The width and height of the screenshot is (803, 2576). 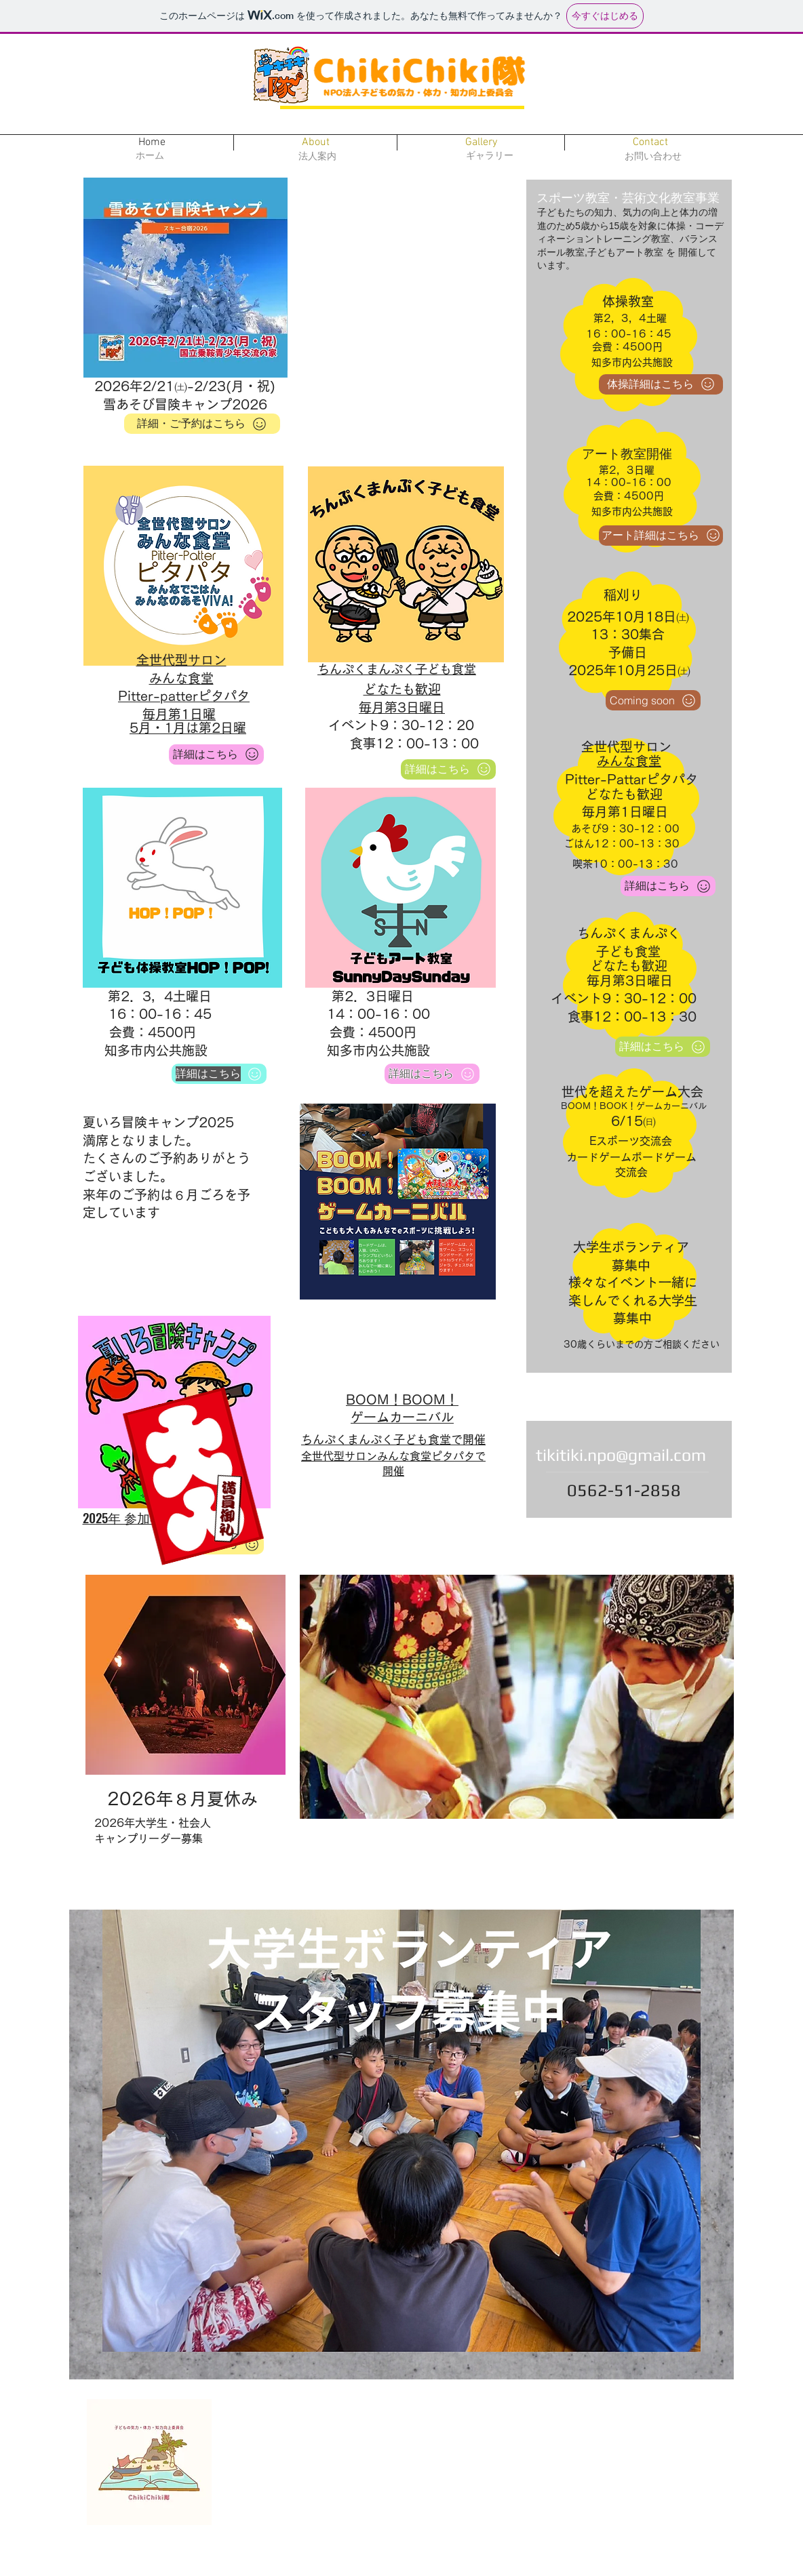 What do you see at coordinates (661, 535) in the screenshot?
I see `[アート詳細はこちら]` at bounding box center [661, 535].